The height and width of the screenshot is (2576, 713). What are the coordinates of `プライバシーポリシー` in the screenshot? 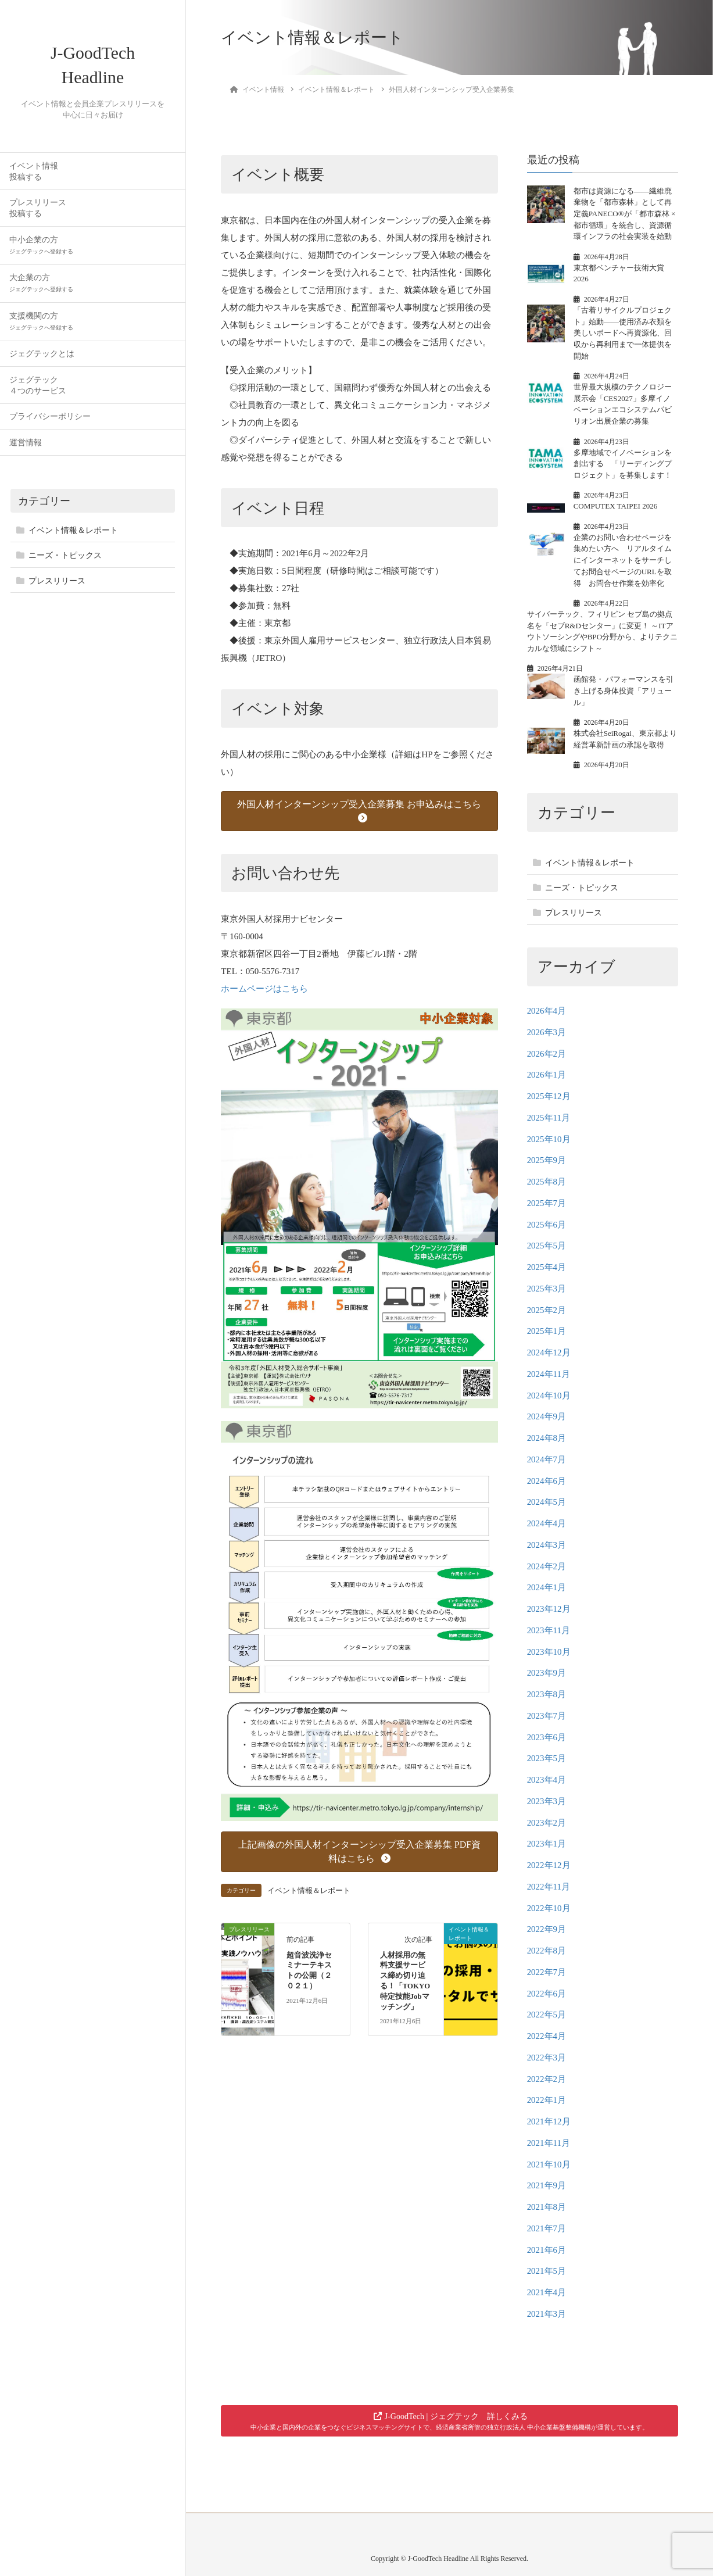 It's located at (50, 423).